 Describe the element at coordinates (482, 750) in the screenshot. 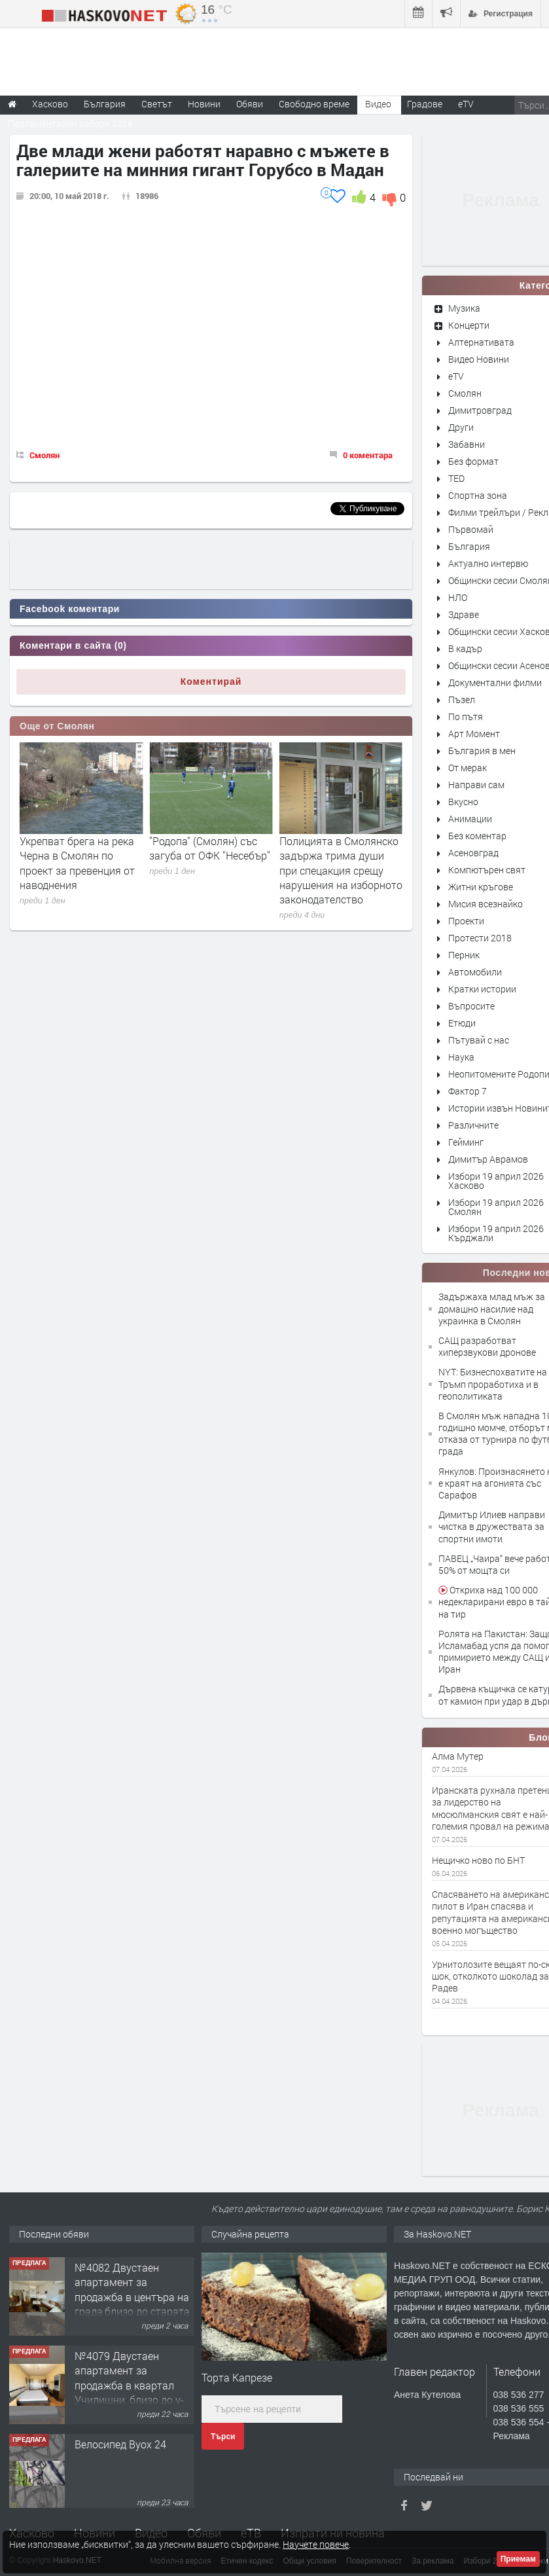

I see `България в мен` at that location.